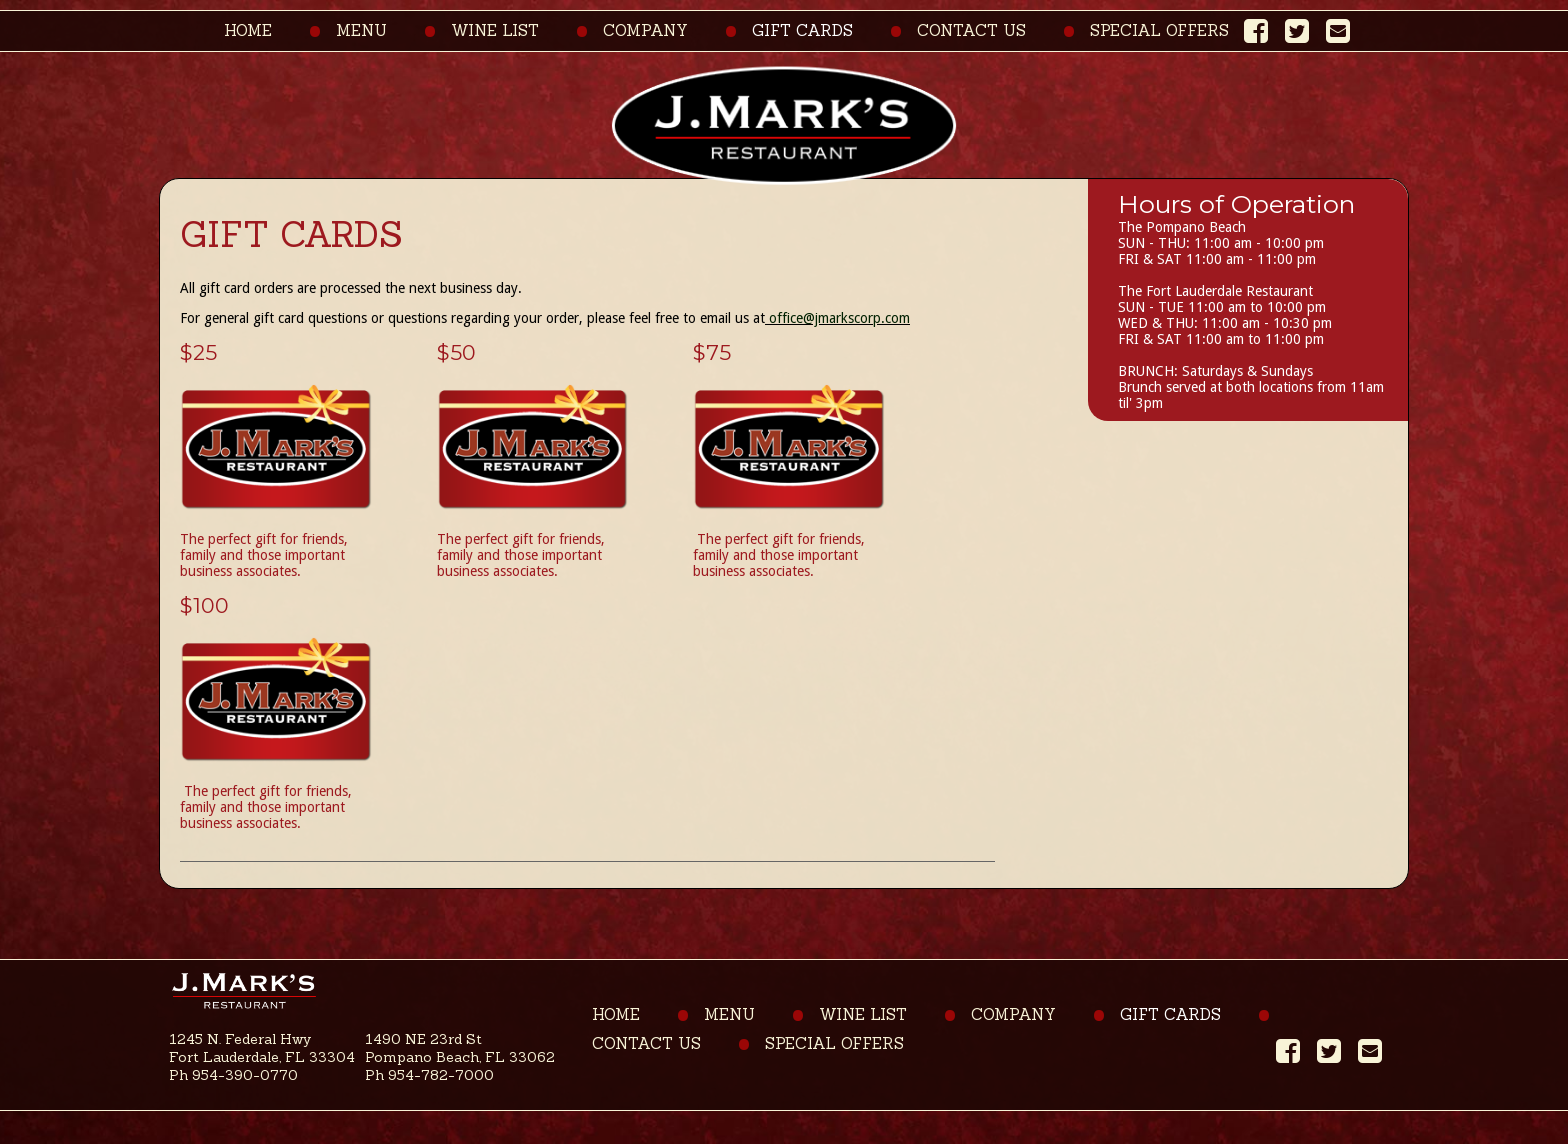 Image resolution: width=1568 pixels, height=1144 pixels. What do you see at coordinates (248, 30) in the screenshot?
I see `Home` at bounding box center [248, 30].